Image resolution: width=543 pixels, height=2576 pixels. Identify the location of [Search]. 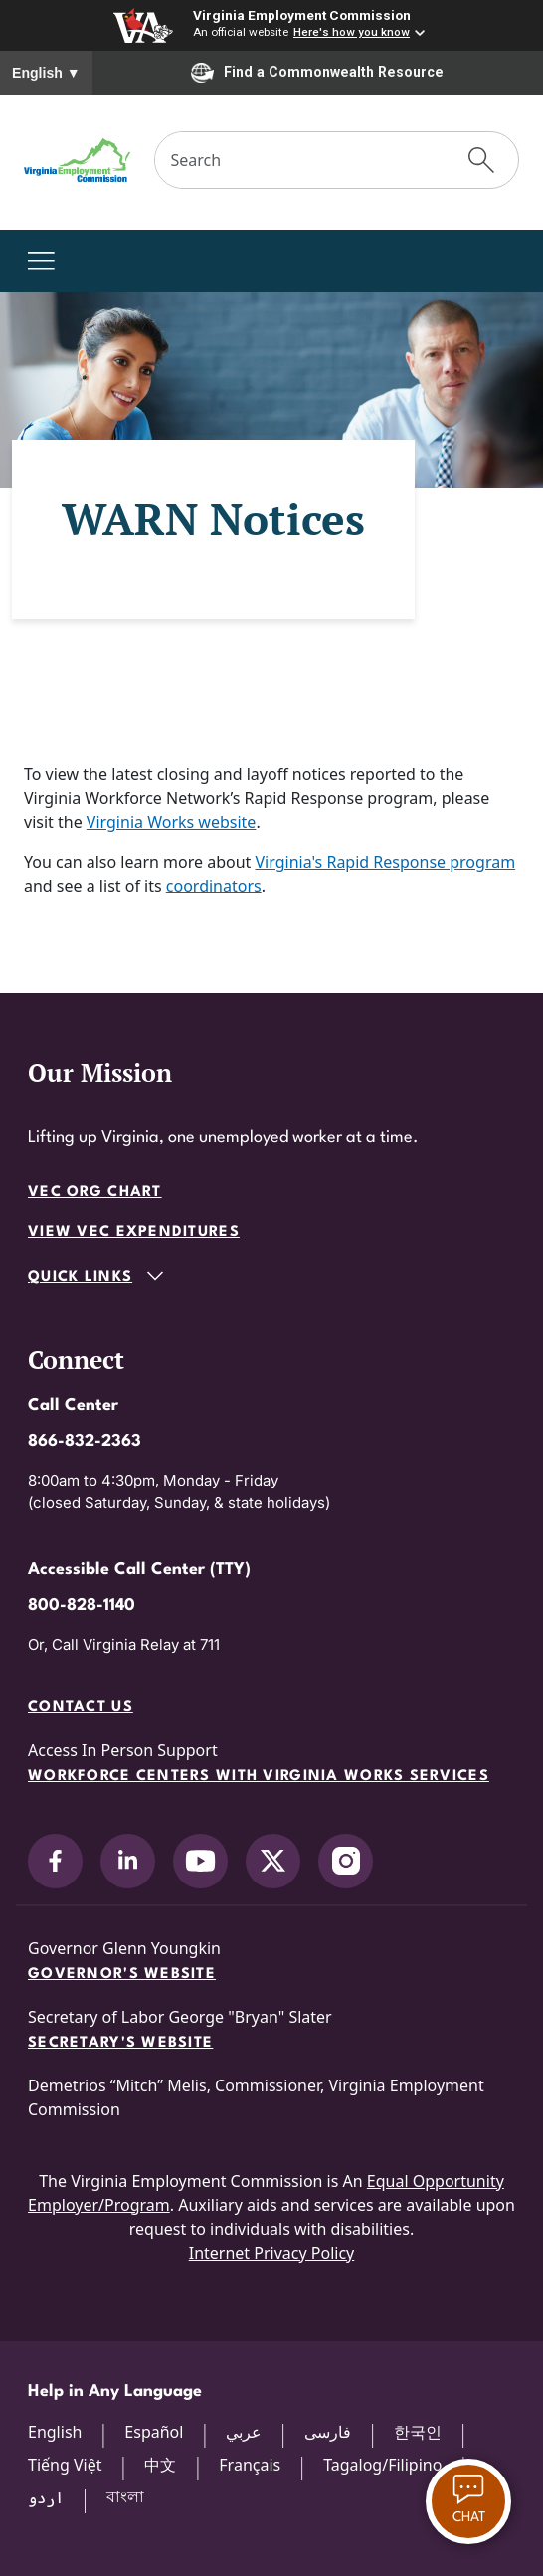
(300, 160).